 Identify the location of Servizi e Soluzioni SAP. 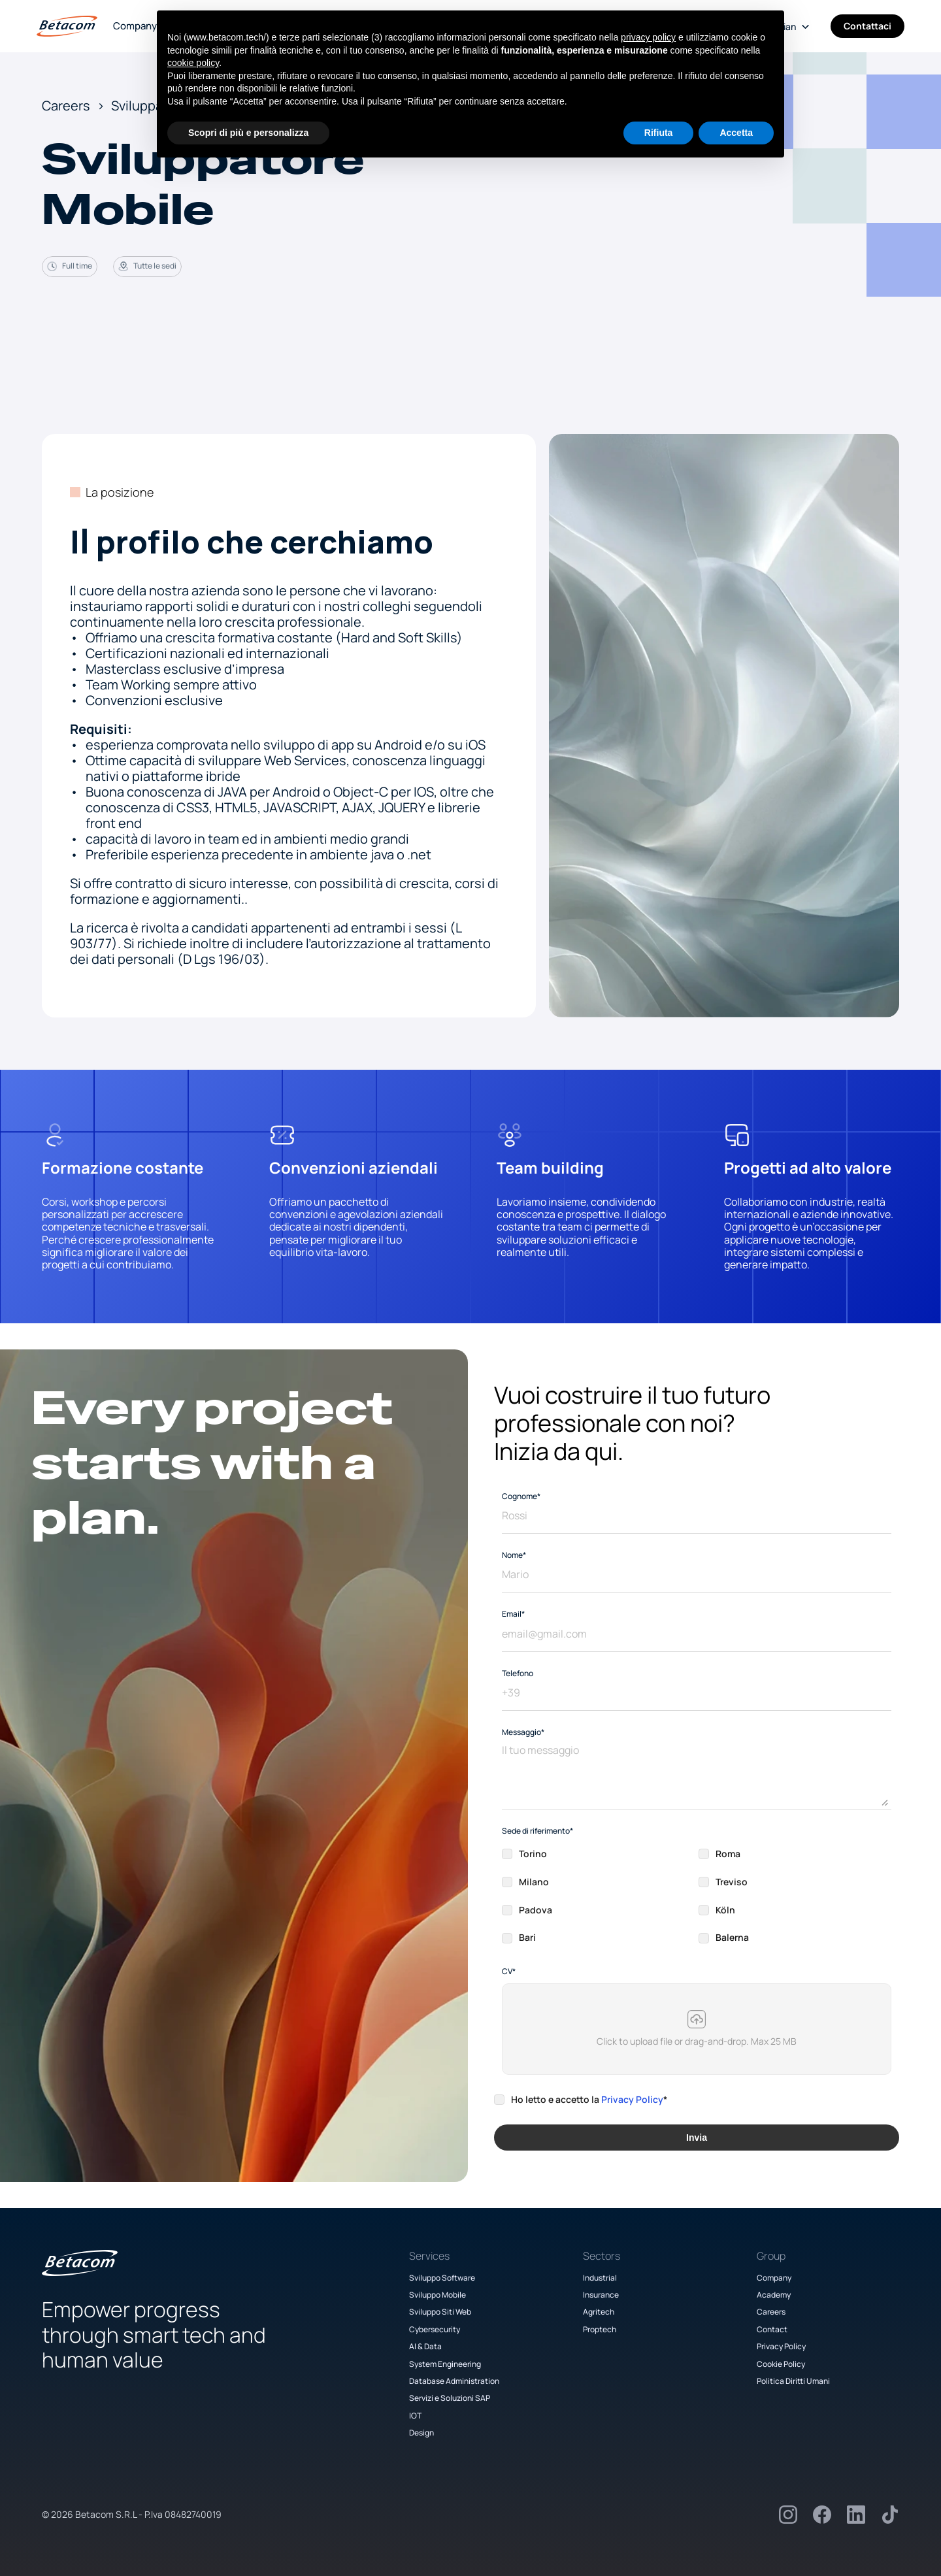
(449, 2397).